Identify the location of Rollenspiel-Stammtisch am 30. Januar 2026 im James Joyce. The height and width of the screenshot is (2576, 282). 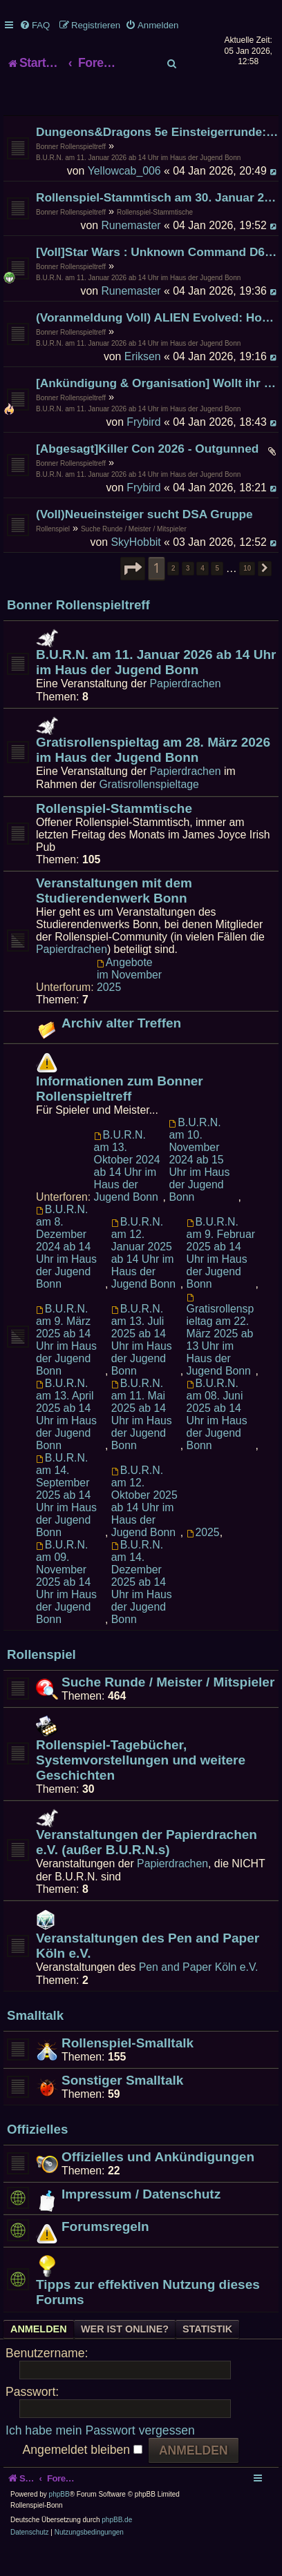
(157, 224).